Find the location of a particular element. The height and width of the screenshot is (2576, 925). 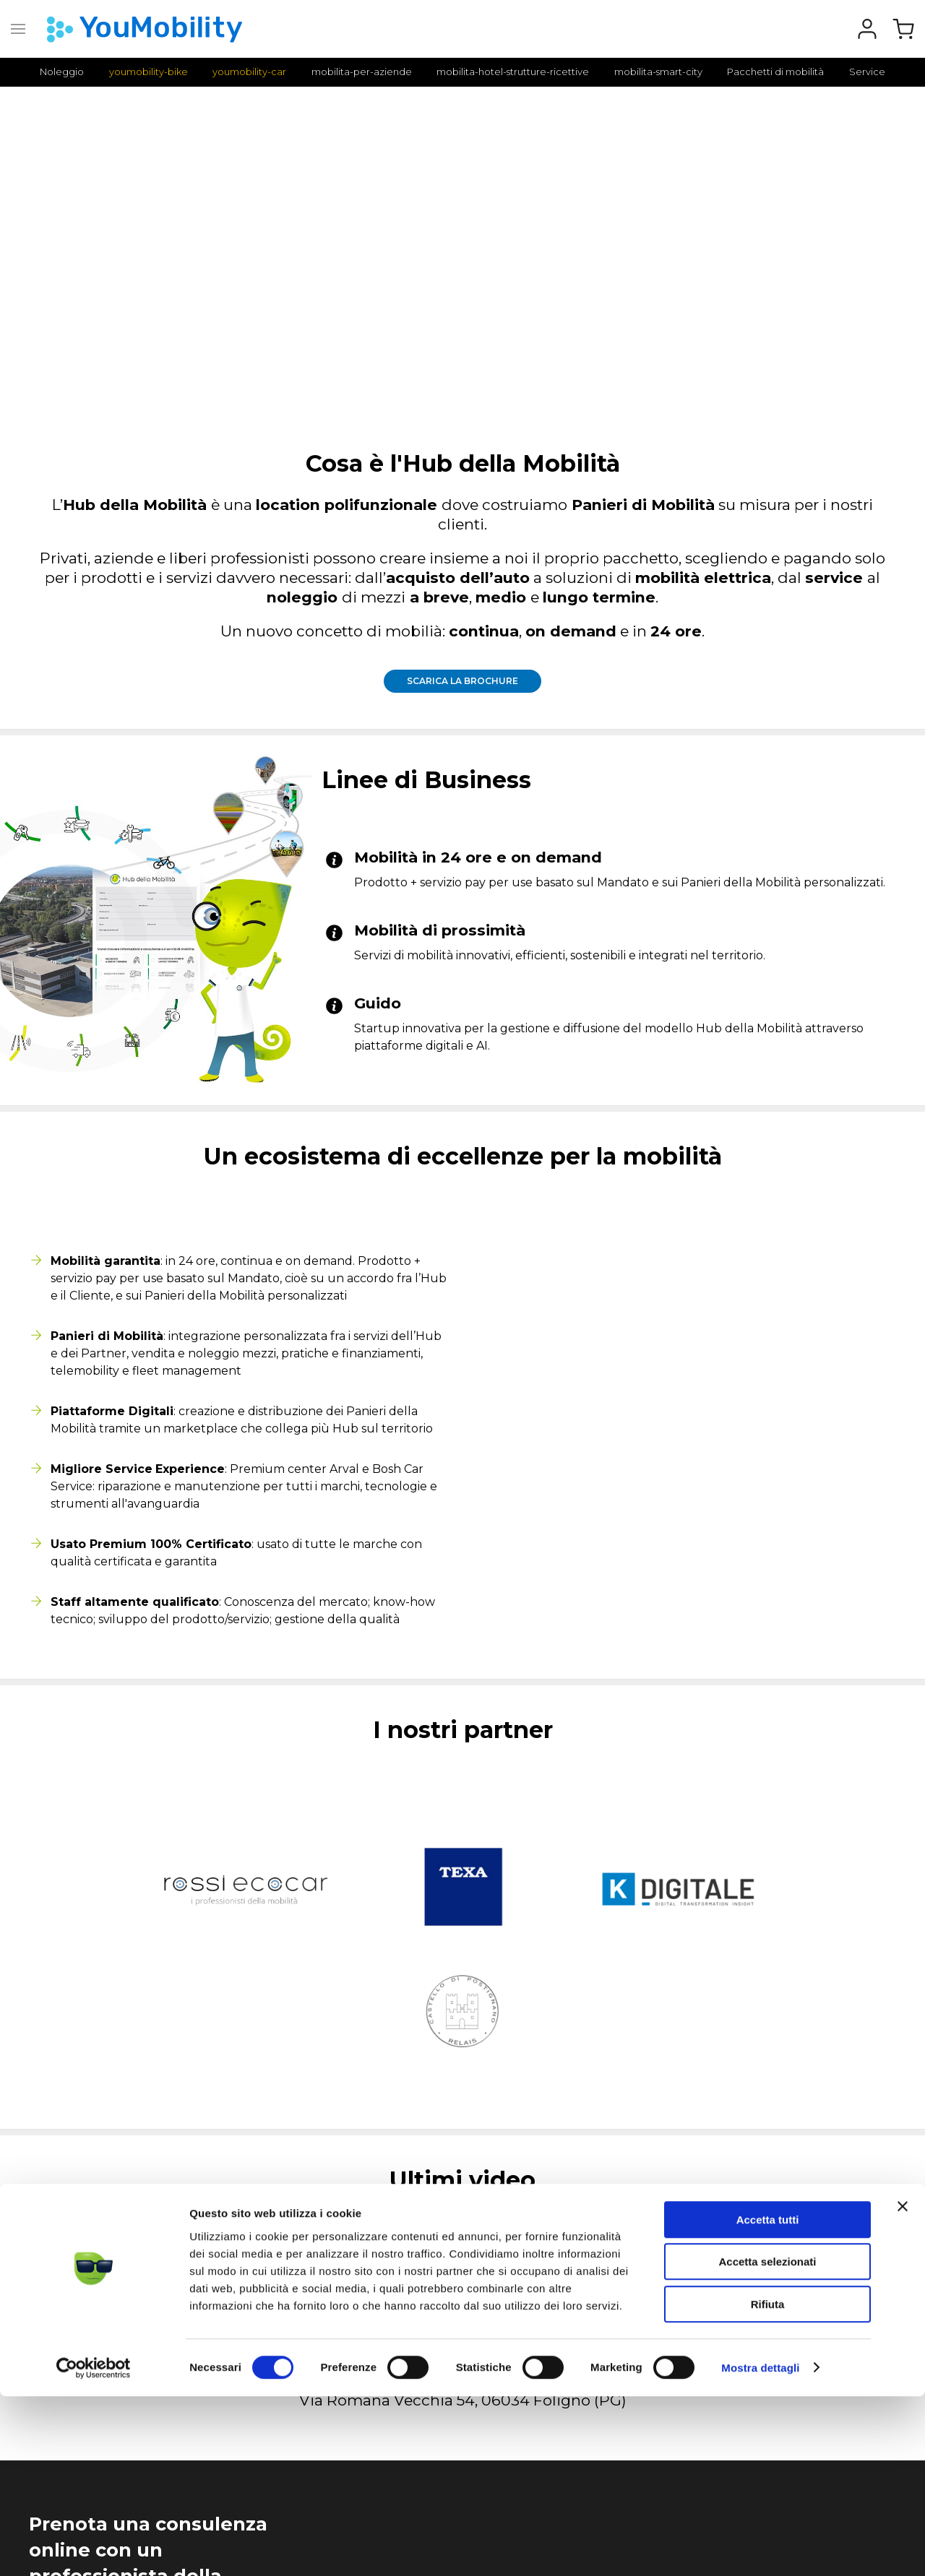

Rifiuta is located at coordinates (768, 2484).